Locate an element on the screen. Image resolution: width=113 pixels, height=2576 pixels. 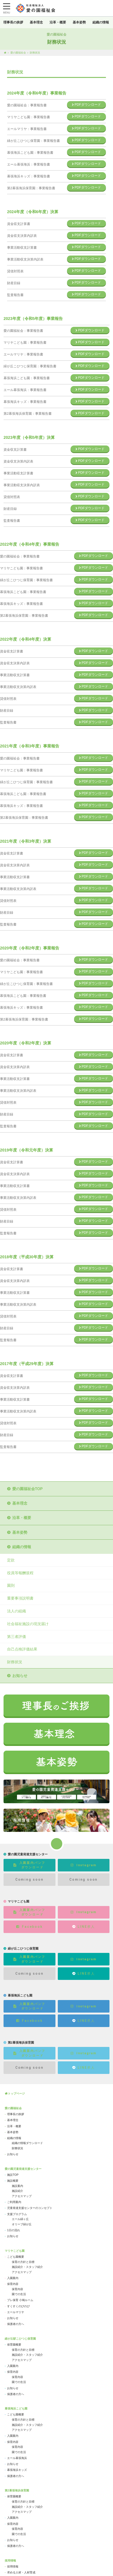
自己点検評価結果 is located at coordinates (22, 1649).